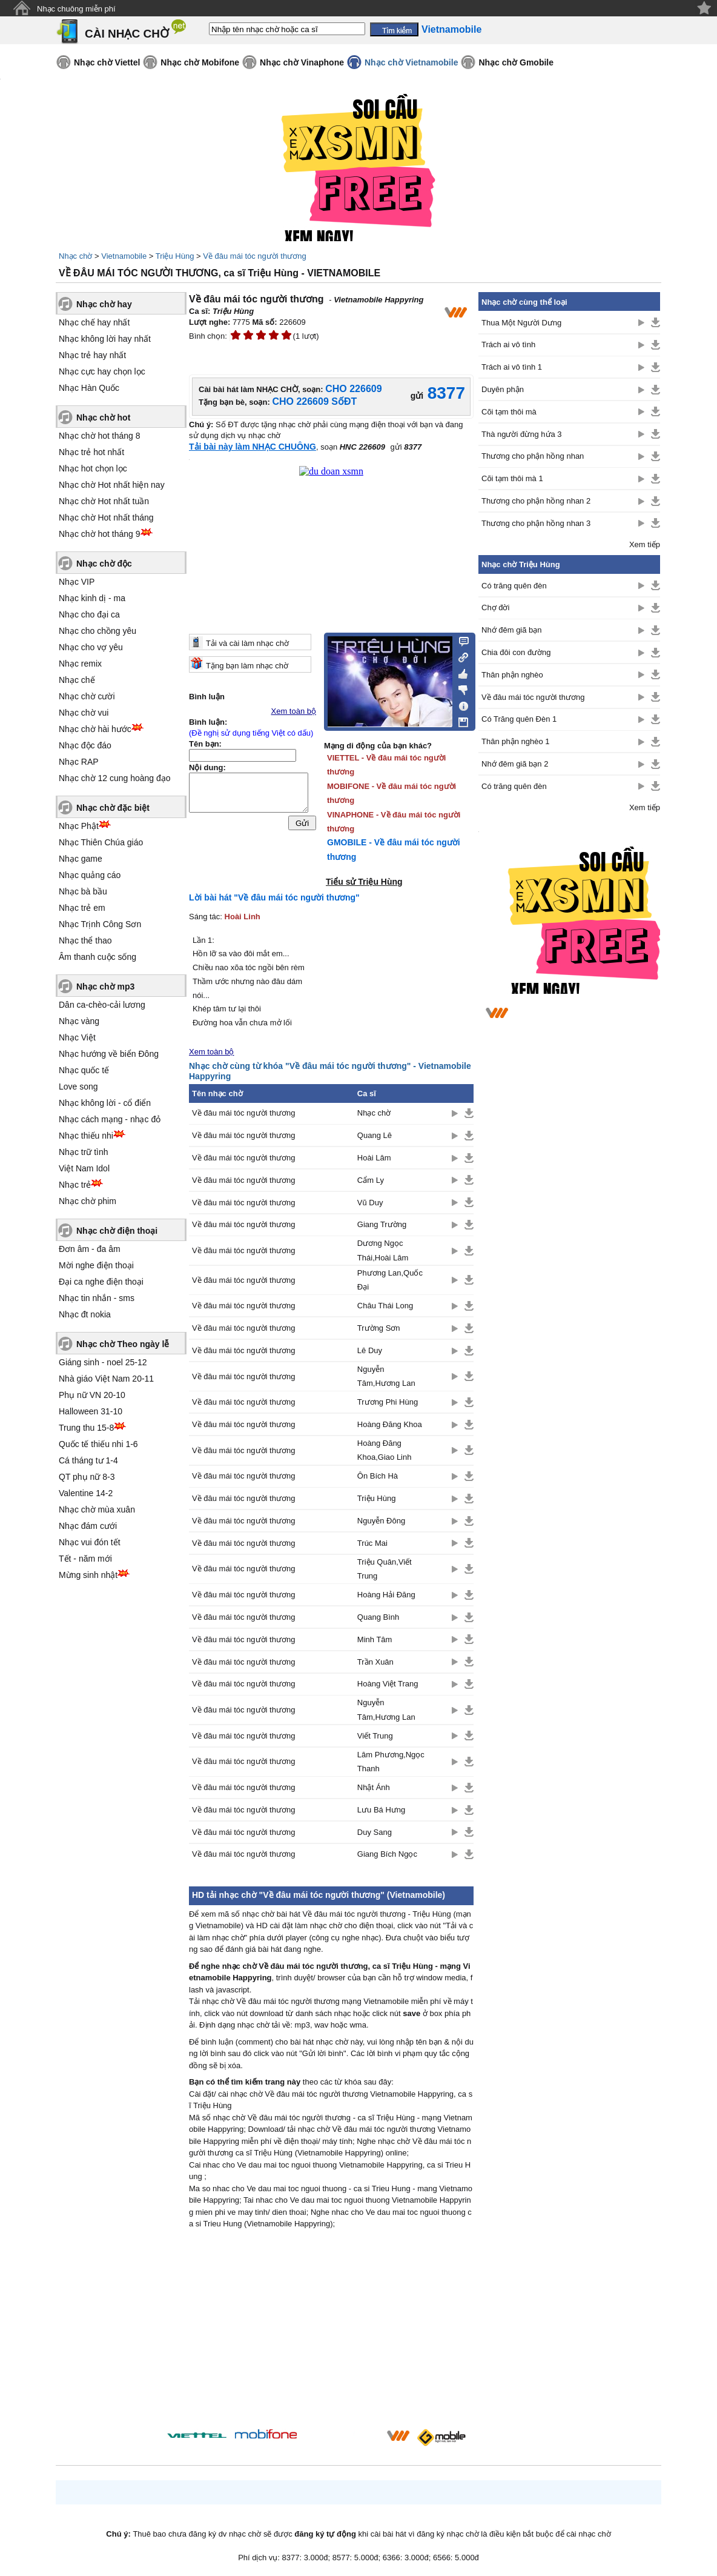 This screenshot has height=2576, width=717. Describe the element at coordinates (112, 485) in the screenshot. I see `Nhạc chờ Hot nhất hiện nay` at that location.